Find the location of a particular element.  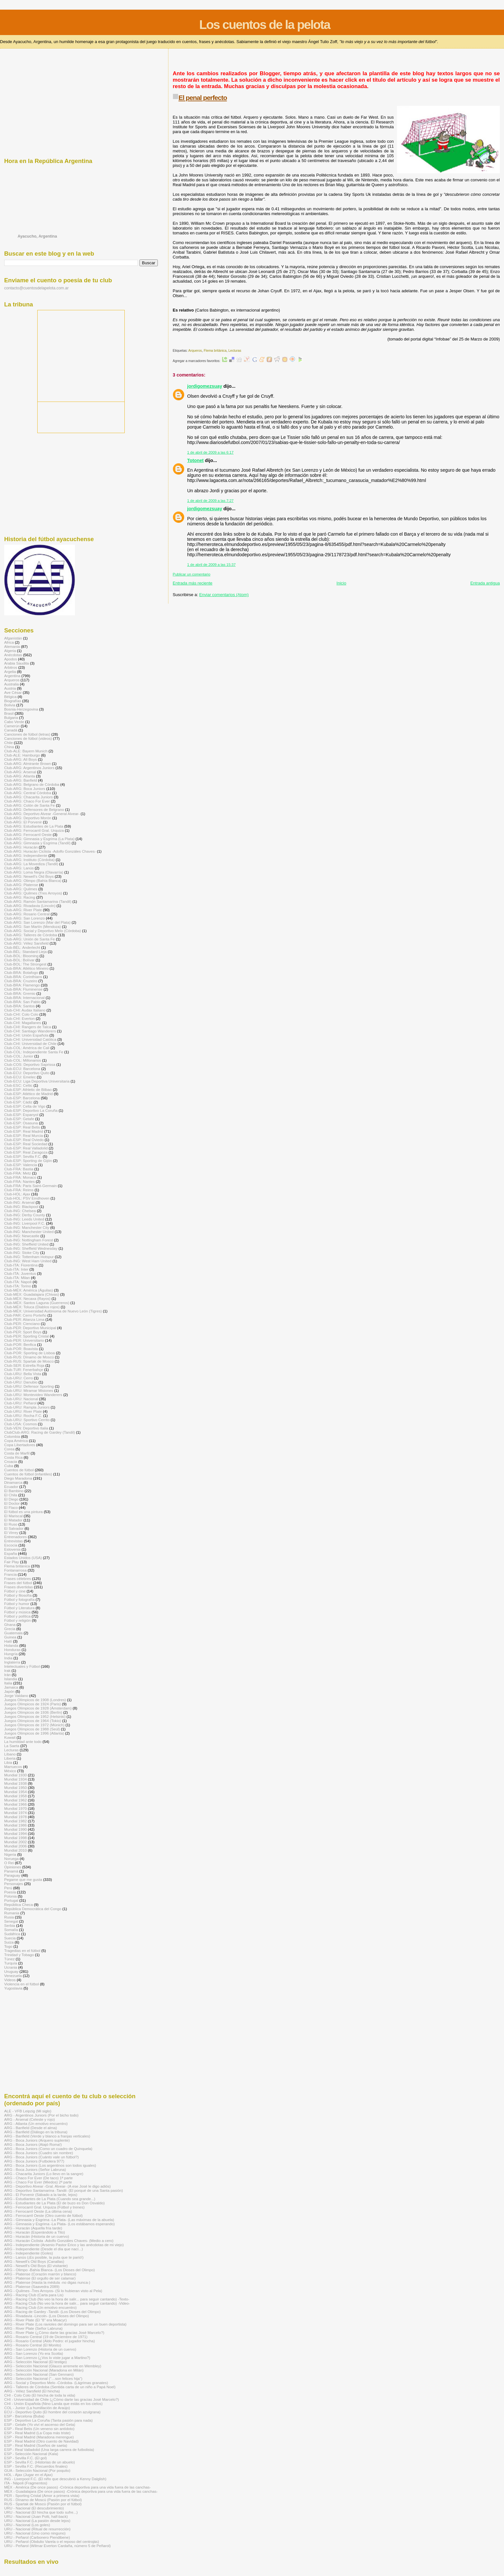

Hungría is located at coordinates (11, 1654).